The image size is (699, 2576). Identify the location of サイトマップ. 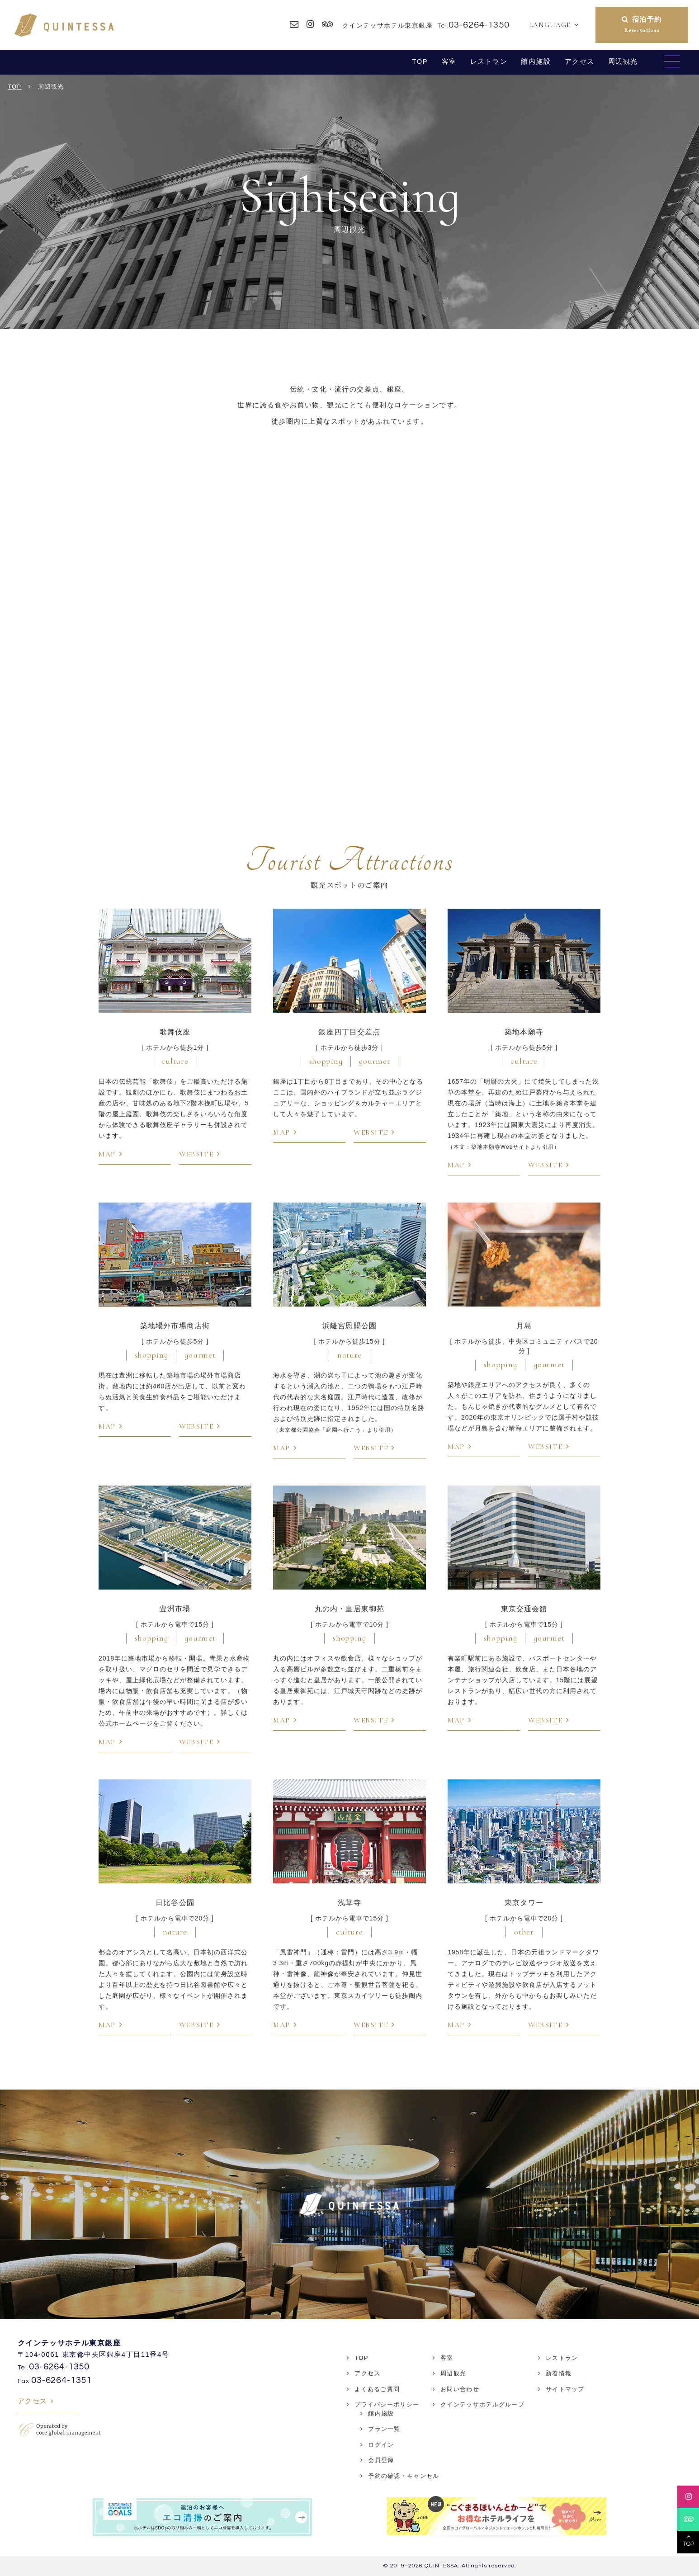
(565, 2389).